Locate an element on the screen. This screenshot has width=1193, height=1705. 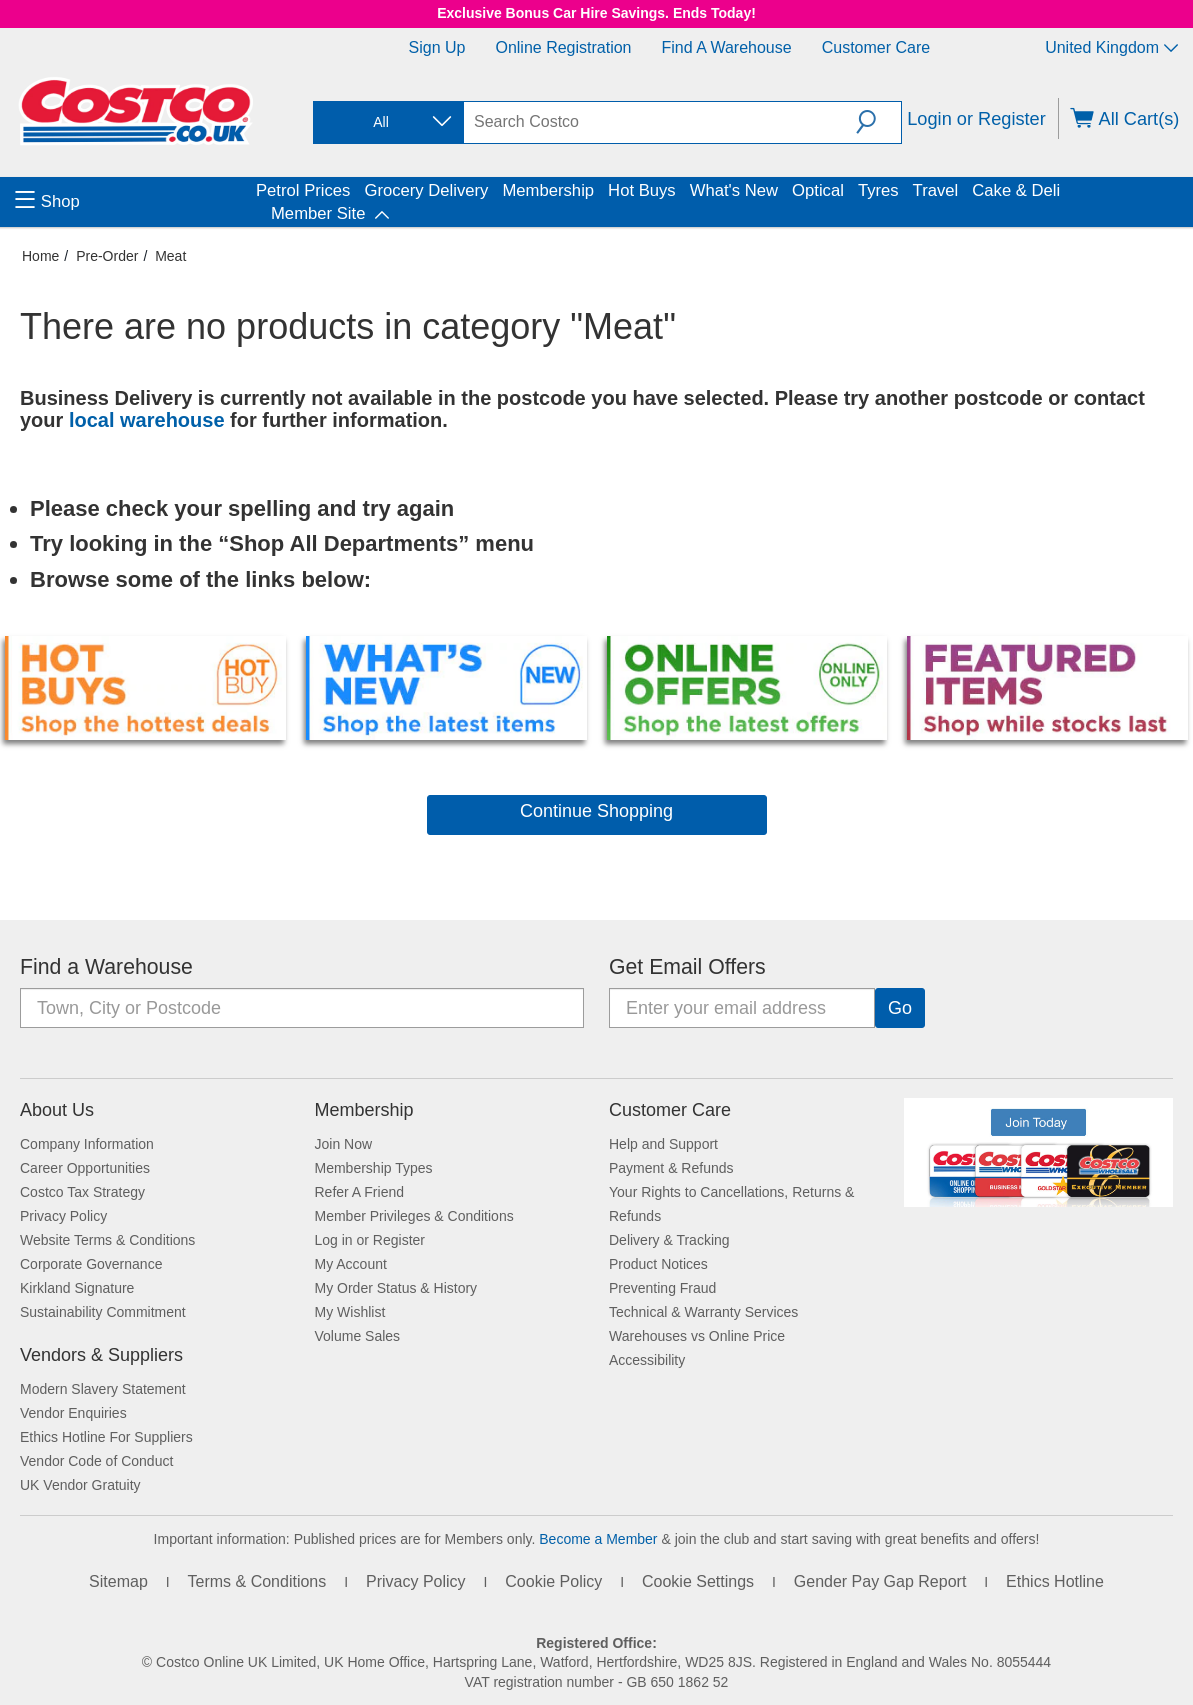
Cake & Deli [menuitem] is located at coordinates (1016, 190).